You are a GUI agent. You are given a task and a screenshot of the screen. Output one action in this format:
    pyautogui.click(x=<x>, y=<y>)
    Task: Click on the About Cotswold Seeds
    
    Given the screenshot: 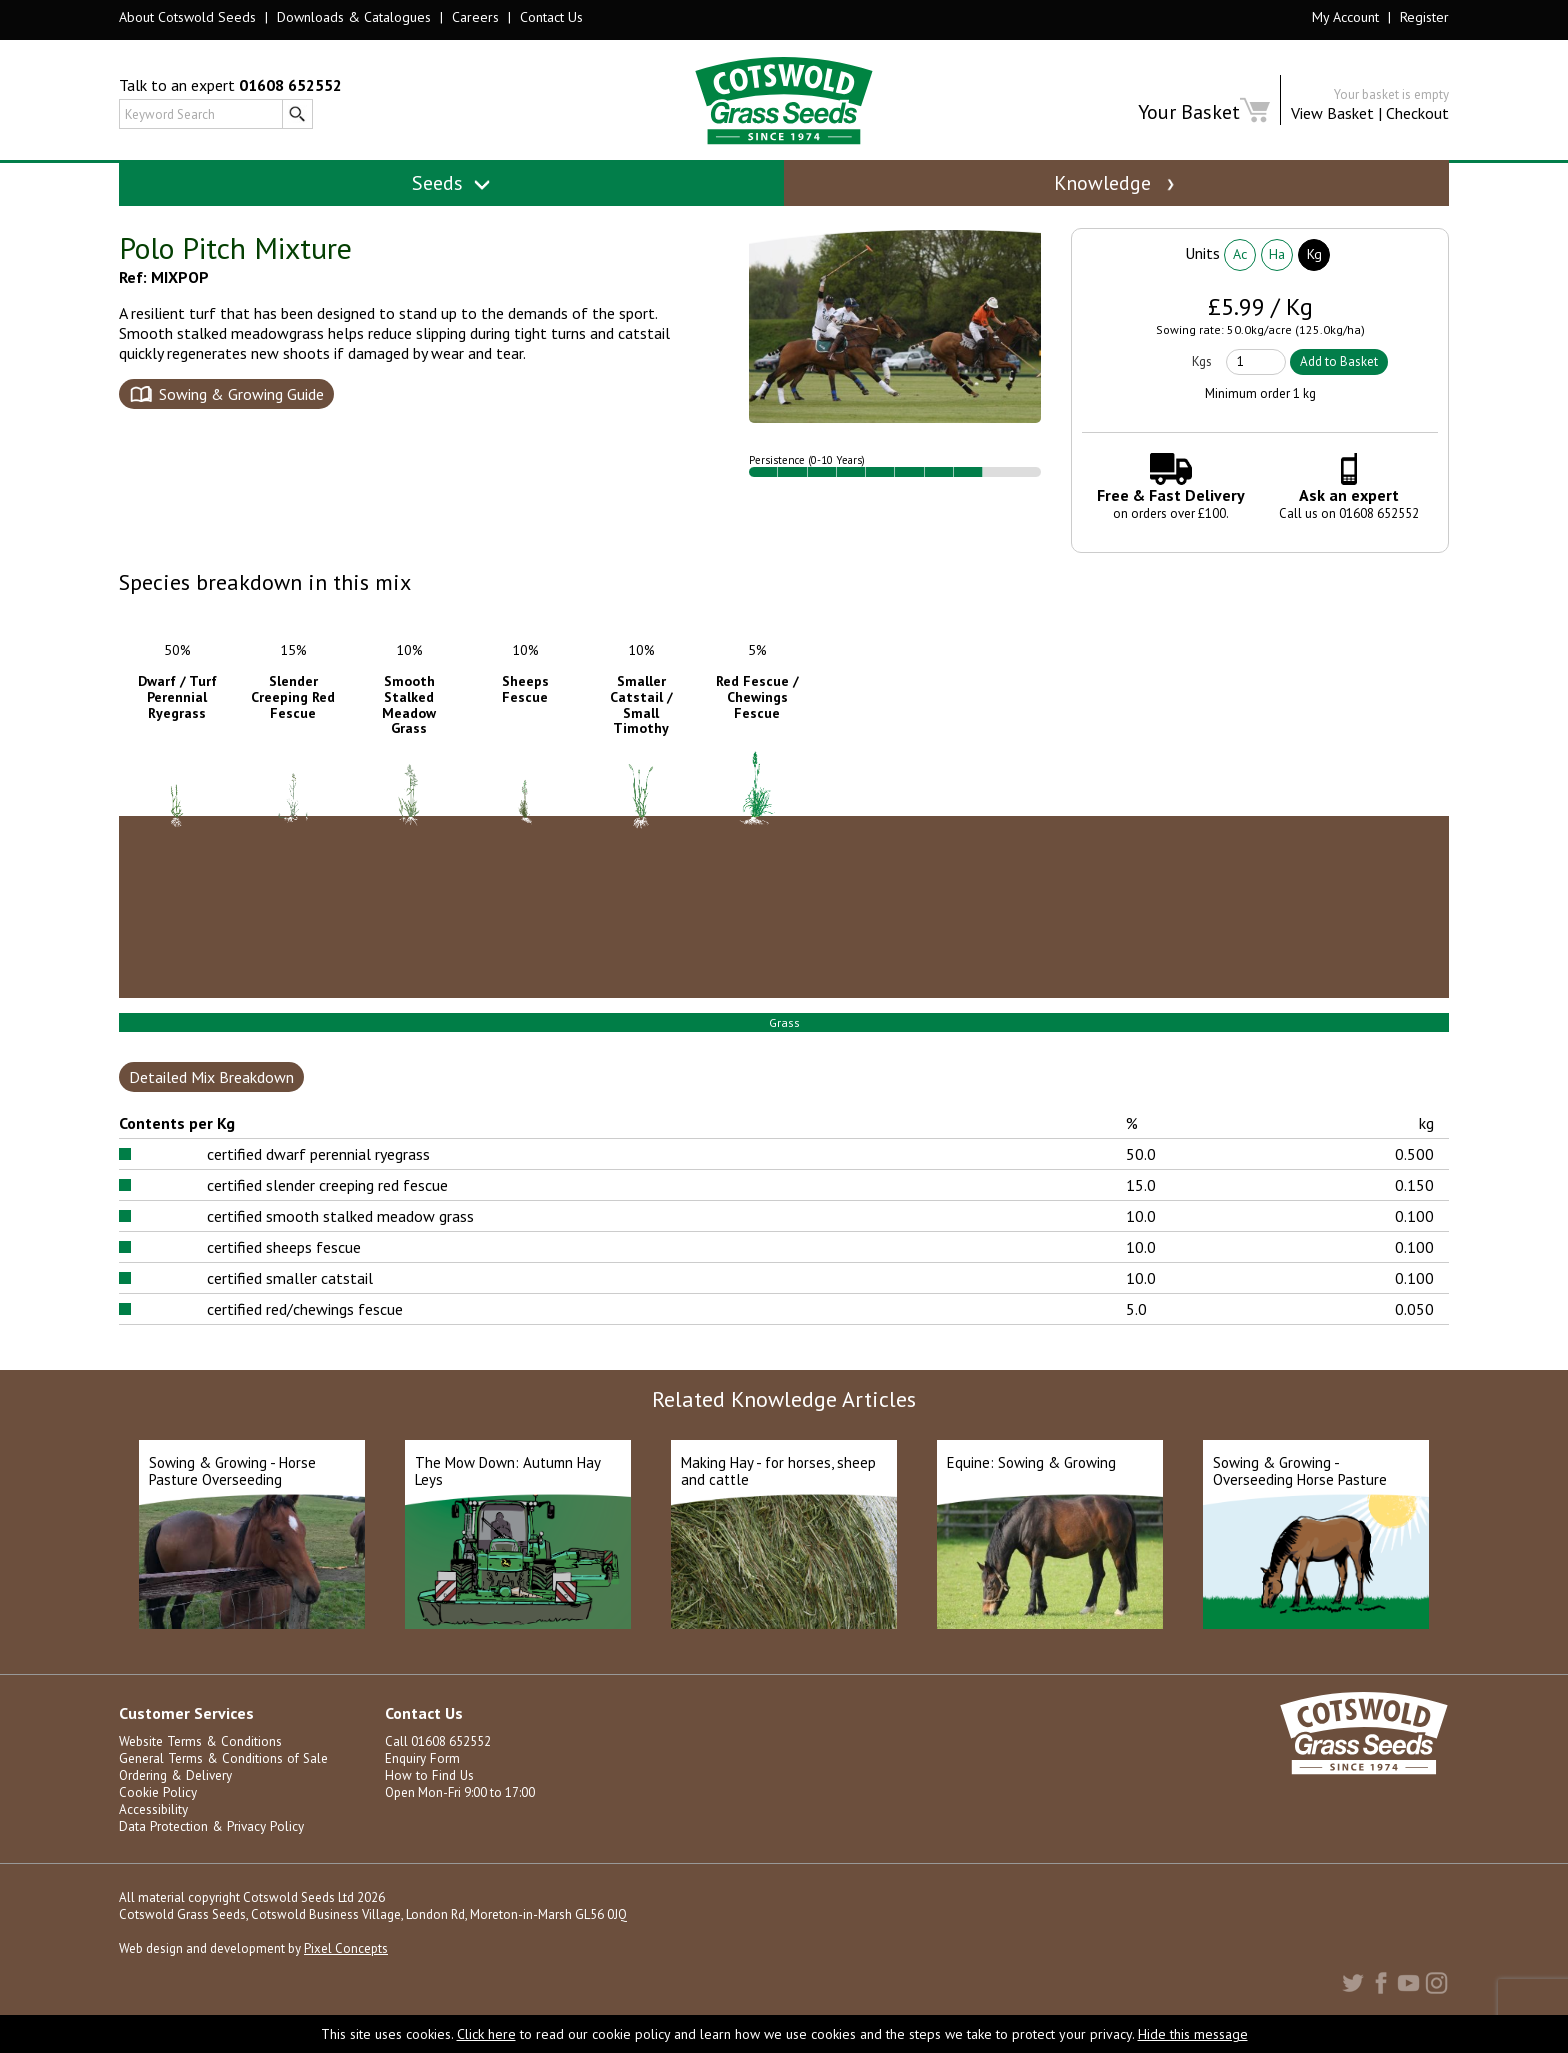 What is the action you would take?
    pyautogui.click(x=187, y=17)
    